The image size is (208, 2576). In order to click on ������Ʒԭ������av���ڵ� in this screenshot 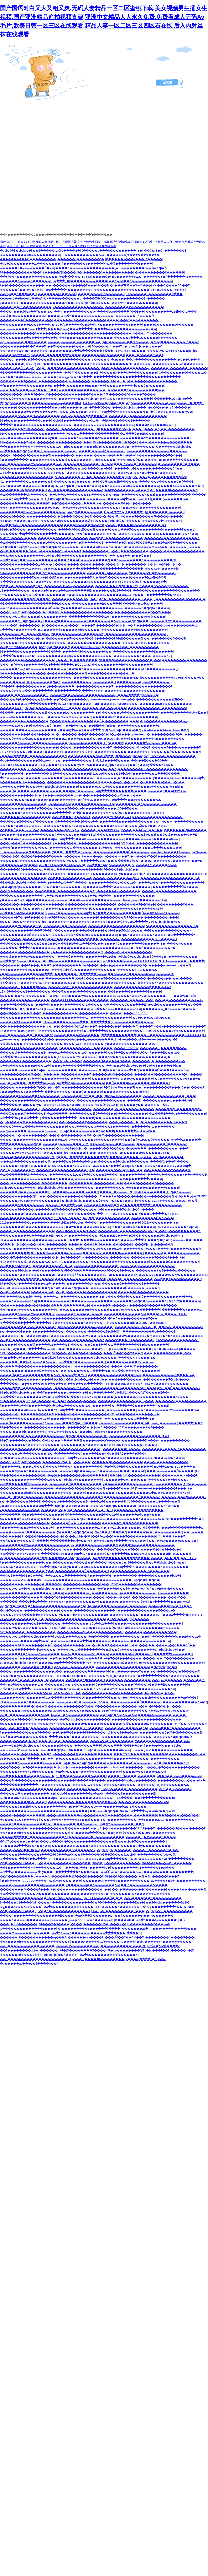, I will do `click(30, 1379)`.